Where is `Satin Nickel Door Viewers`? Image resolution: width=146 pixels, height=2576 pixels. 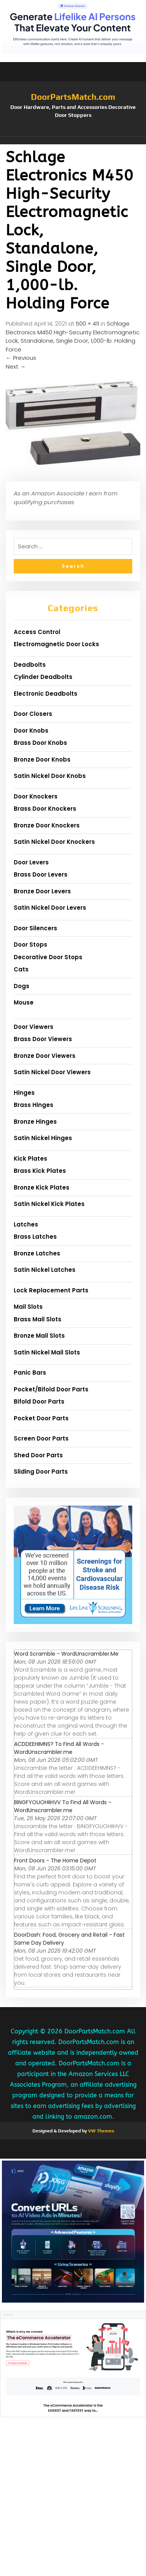 Satin Nickel Door Viewers is located at coordinates (52, 1072).